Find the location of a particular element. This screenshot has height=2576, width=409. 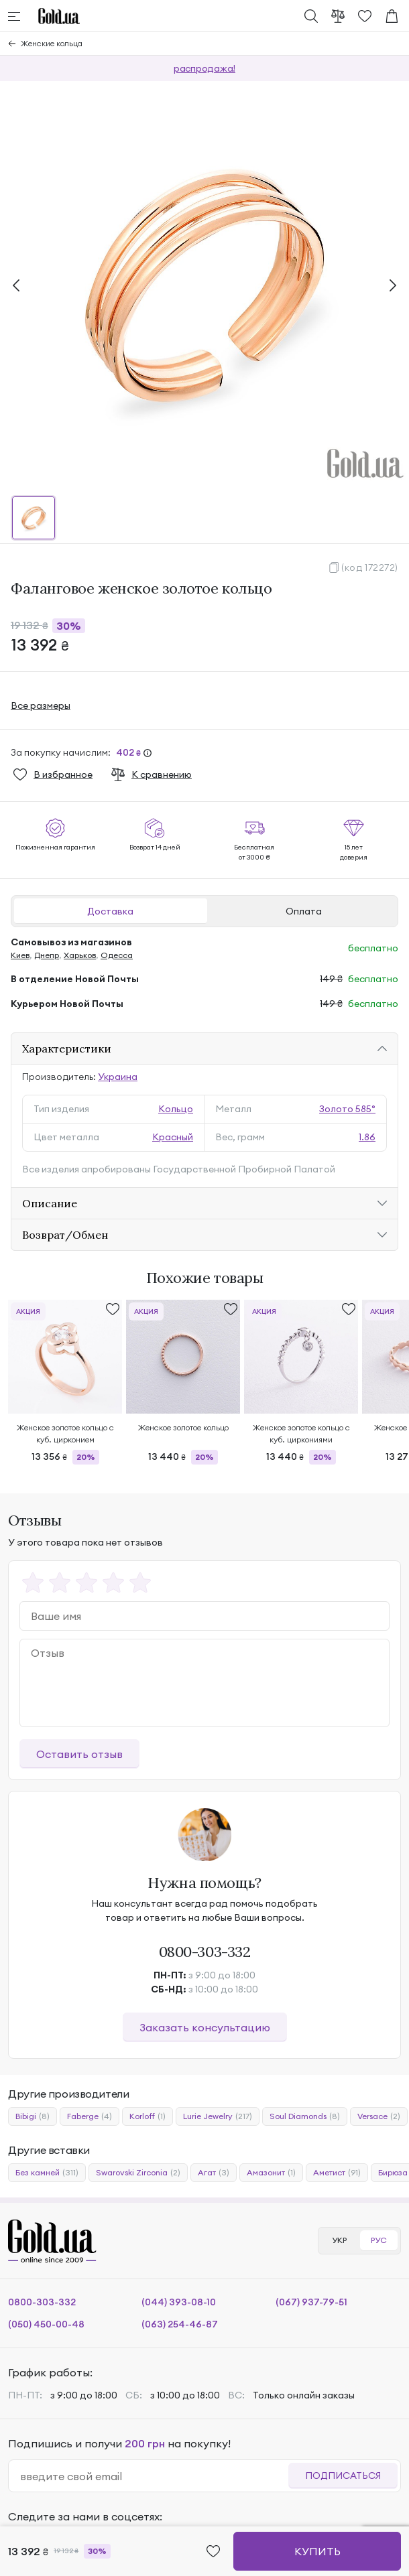

Lurie Jewelry is located at coordinates (217, 2116).